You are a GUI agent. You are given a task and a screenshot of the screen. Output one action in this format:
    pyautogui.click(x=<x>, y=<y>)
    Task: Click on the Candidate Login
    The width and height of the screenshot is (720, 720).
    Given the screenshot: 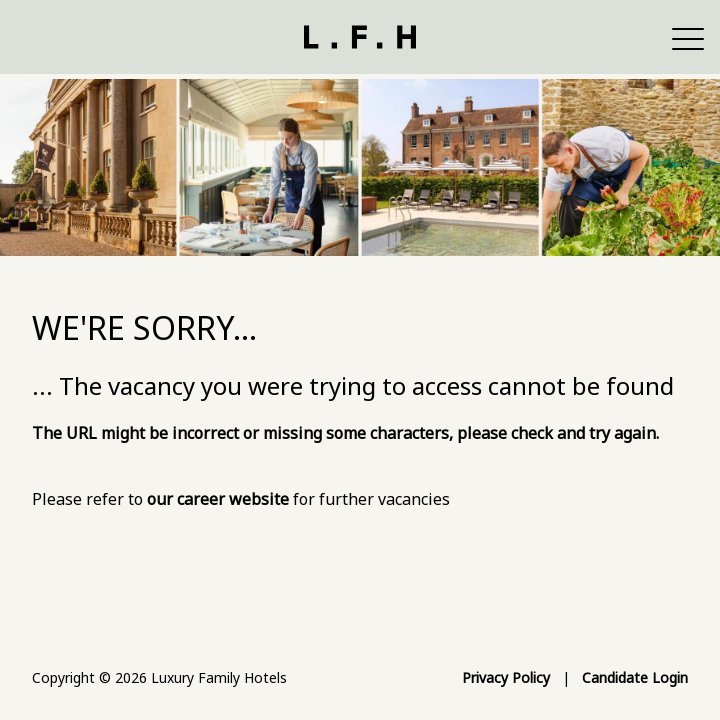 What is the action you would take?
    pyautogui.click(x=635, y=677)
    